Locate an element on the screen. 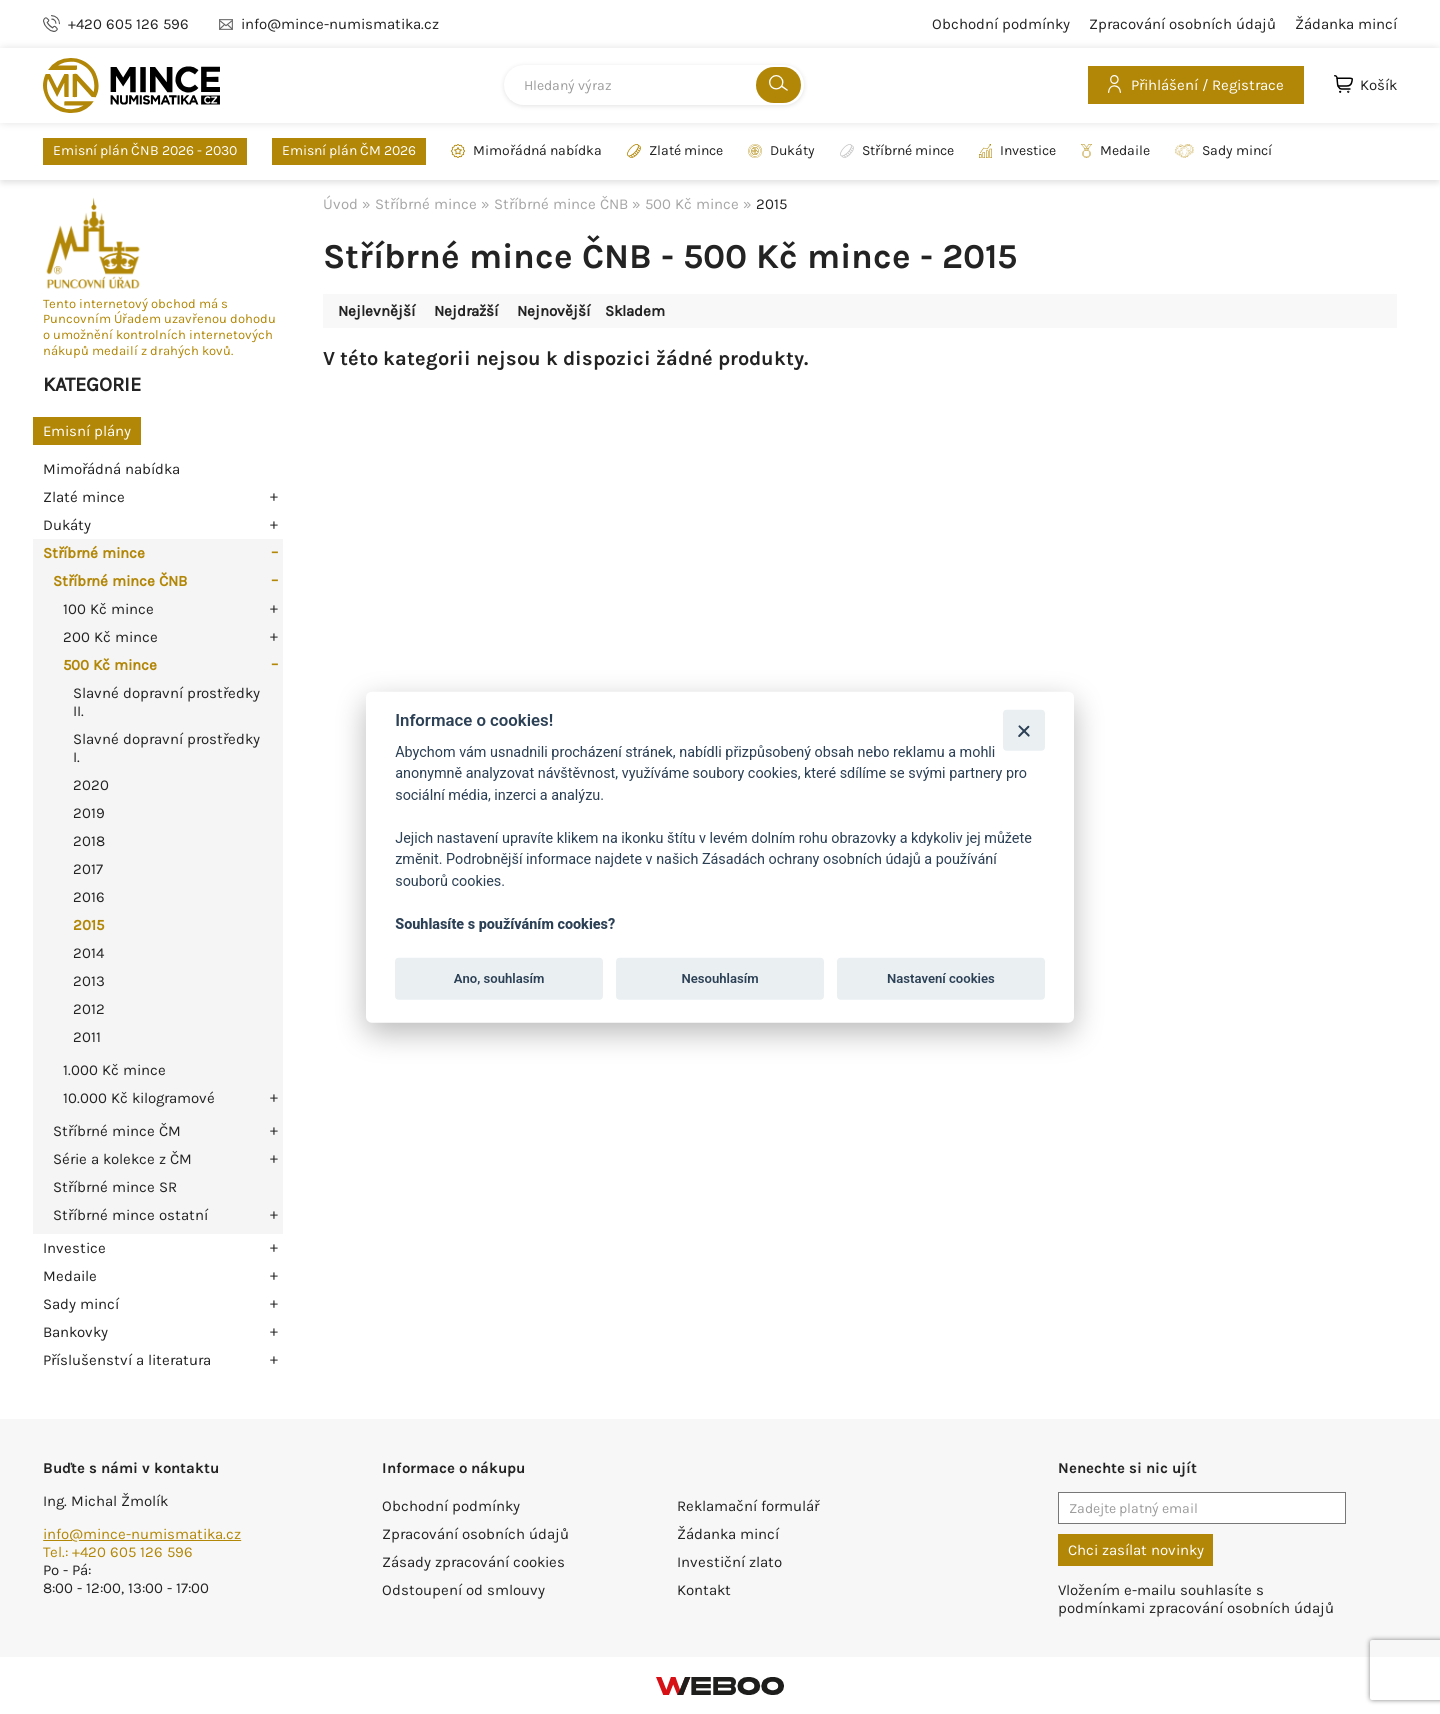 This screenshot has height=1714, width=1440. Nejnovější is located at coordinates (553, 311).